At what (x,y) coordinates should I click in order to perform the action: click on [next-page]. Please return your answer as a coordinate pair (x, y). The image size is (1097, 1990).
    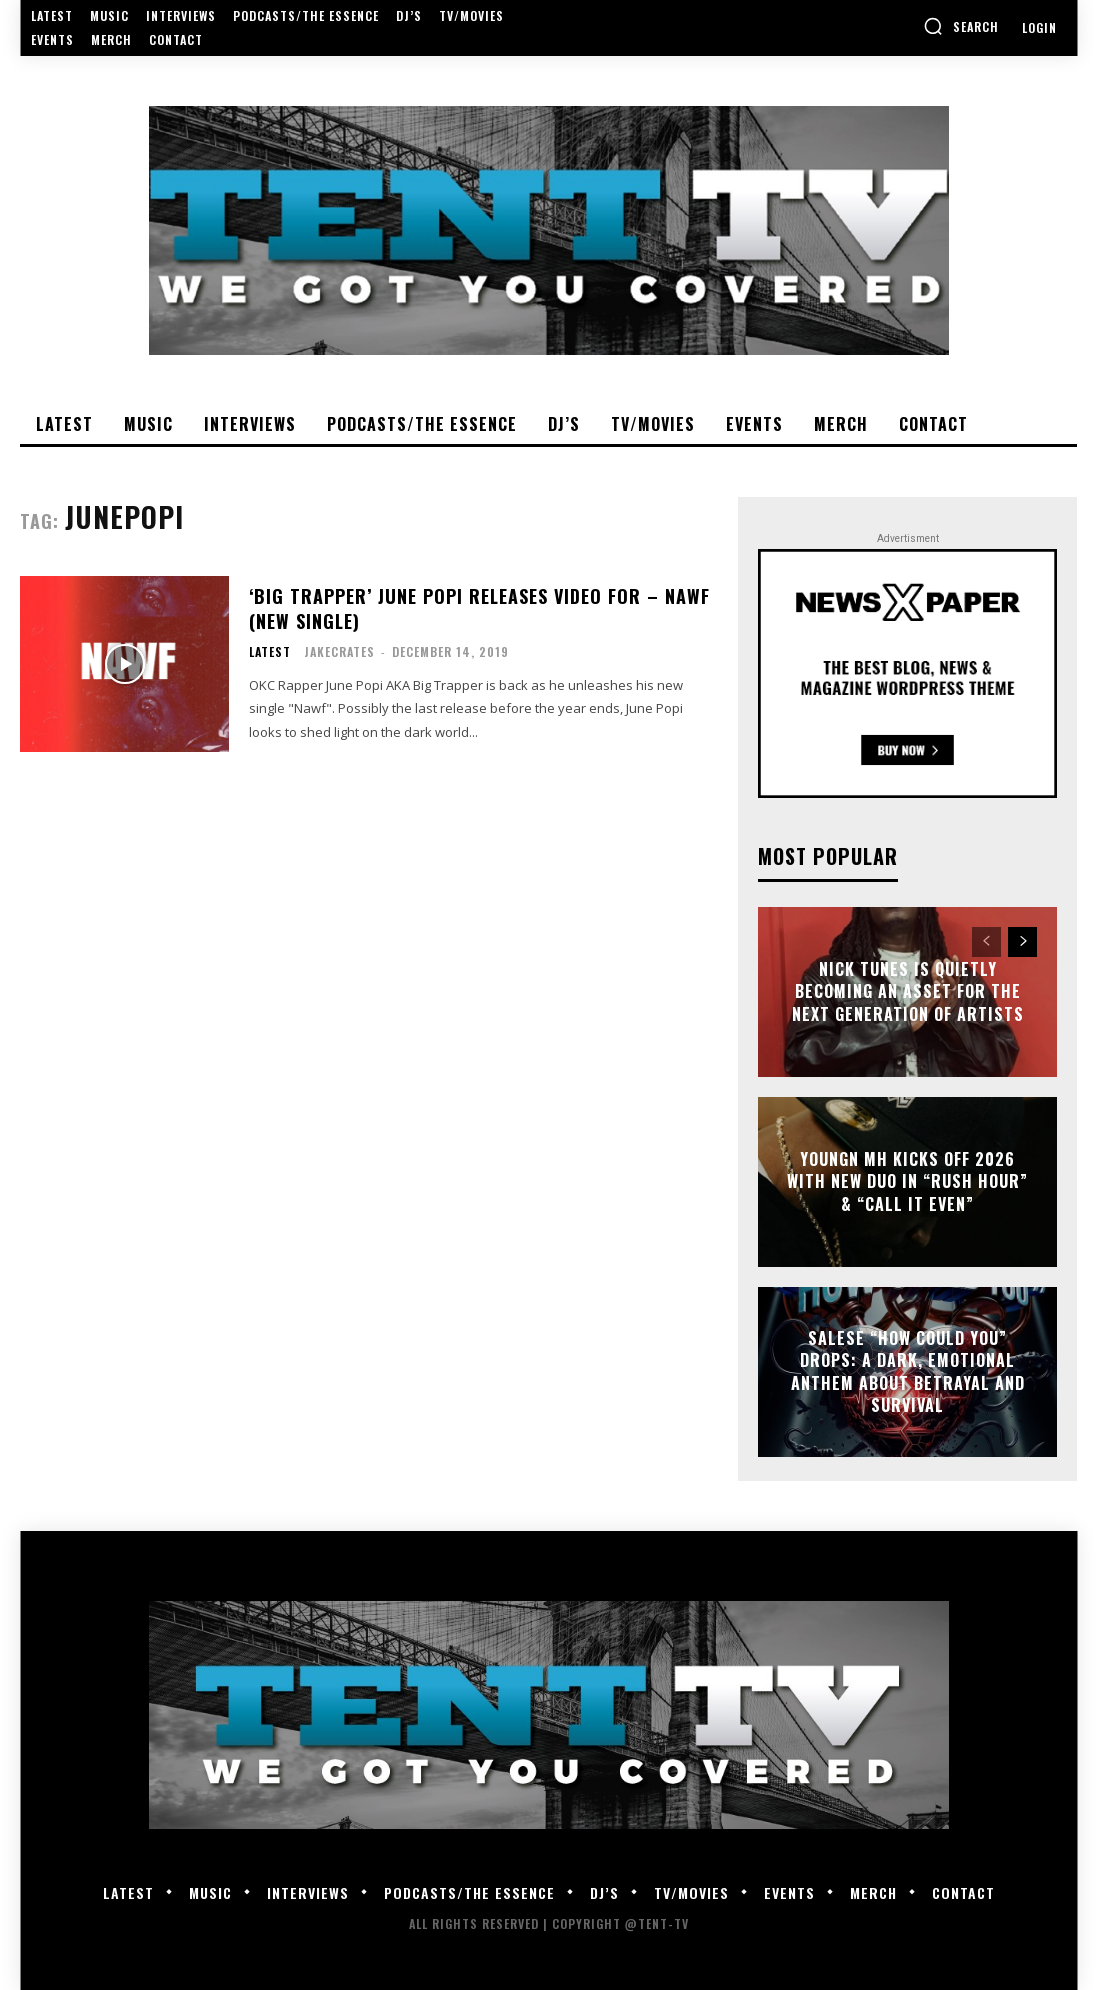
    Looking at the image, I should click on (1022, 942).